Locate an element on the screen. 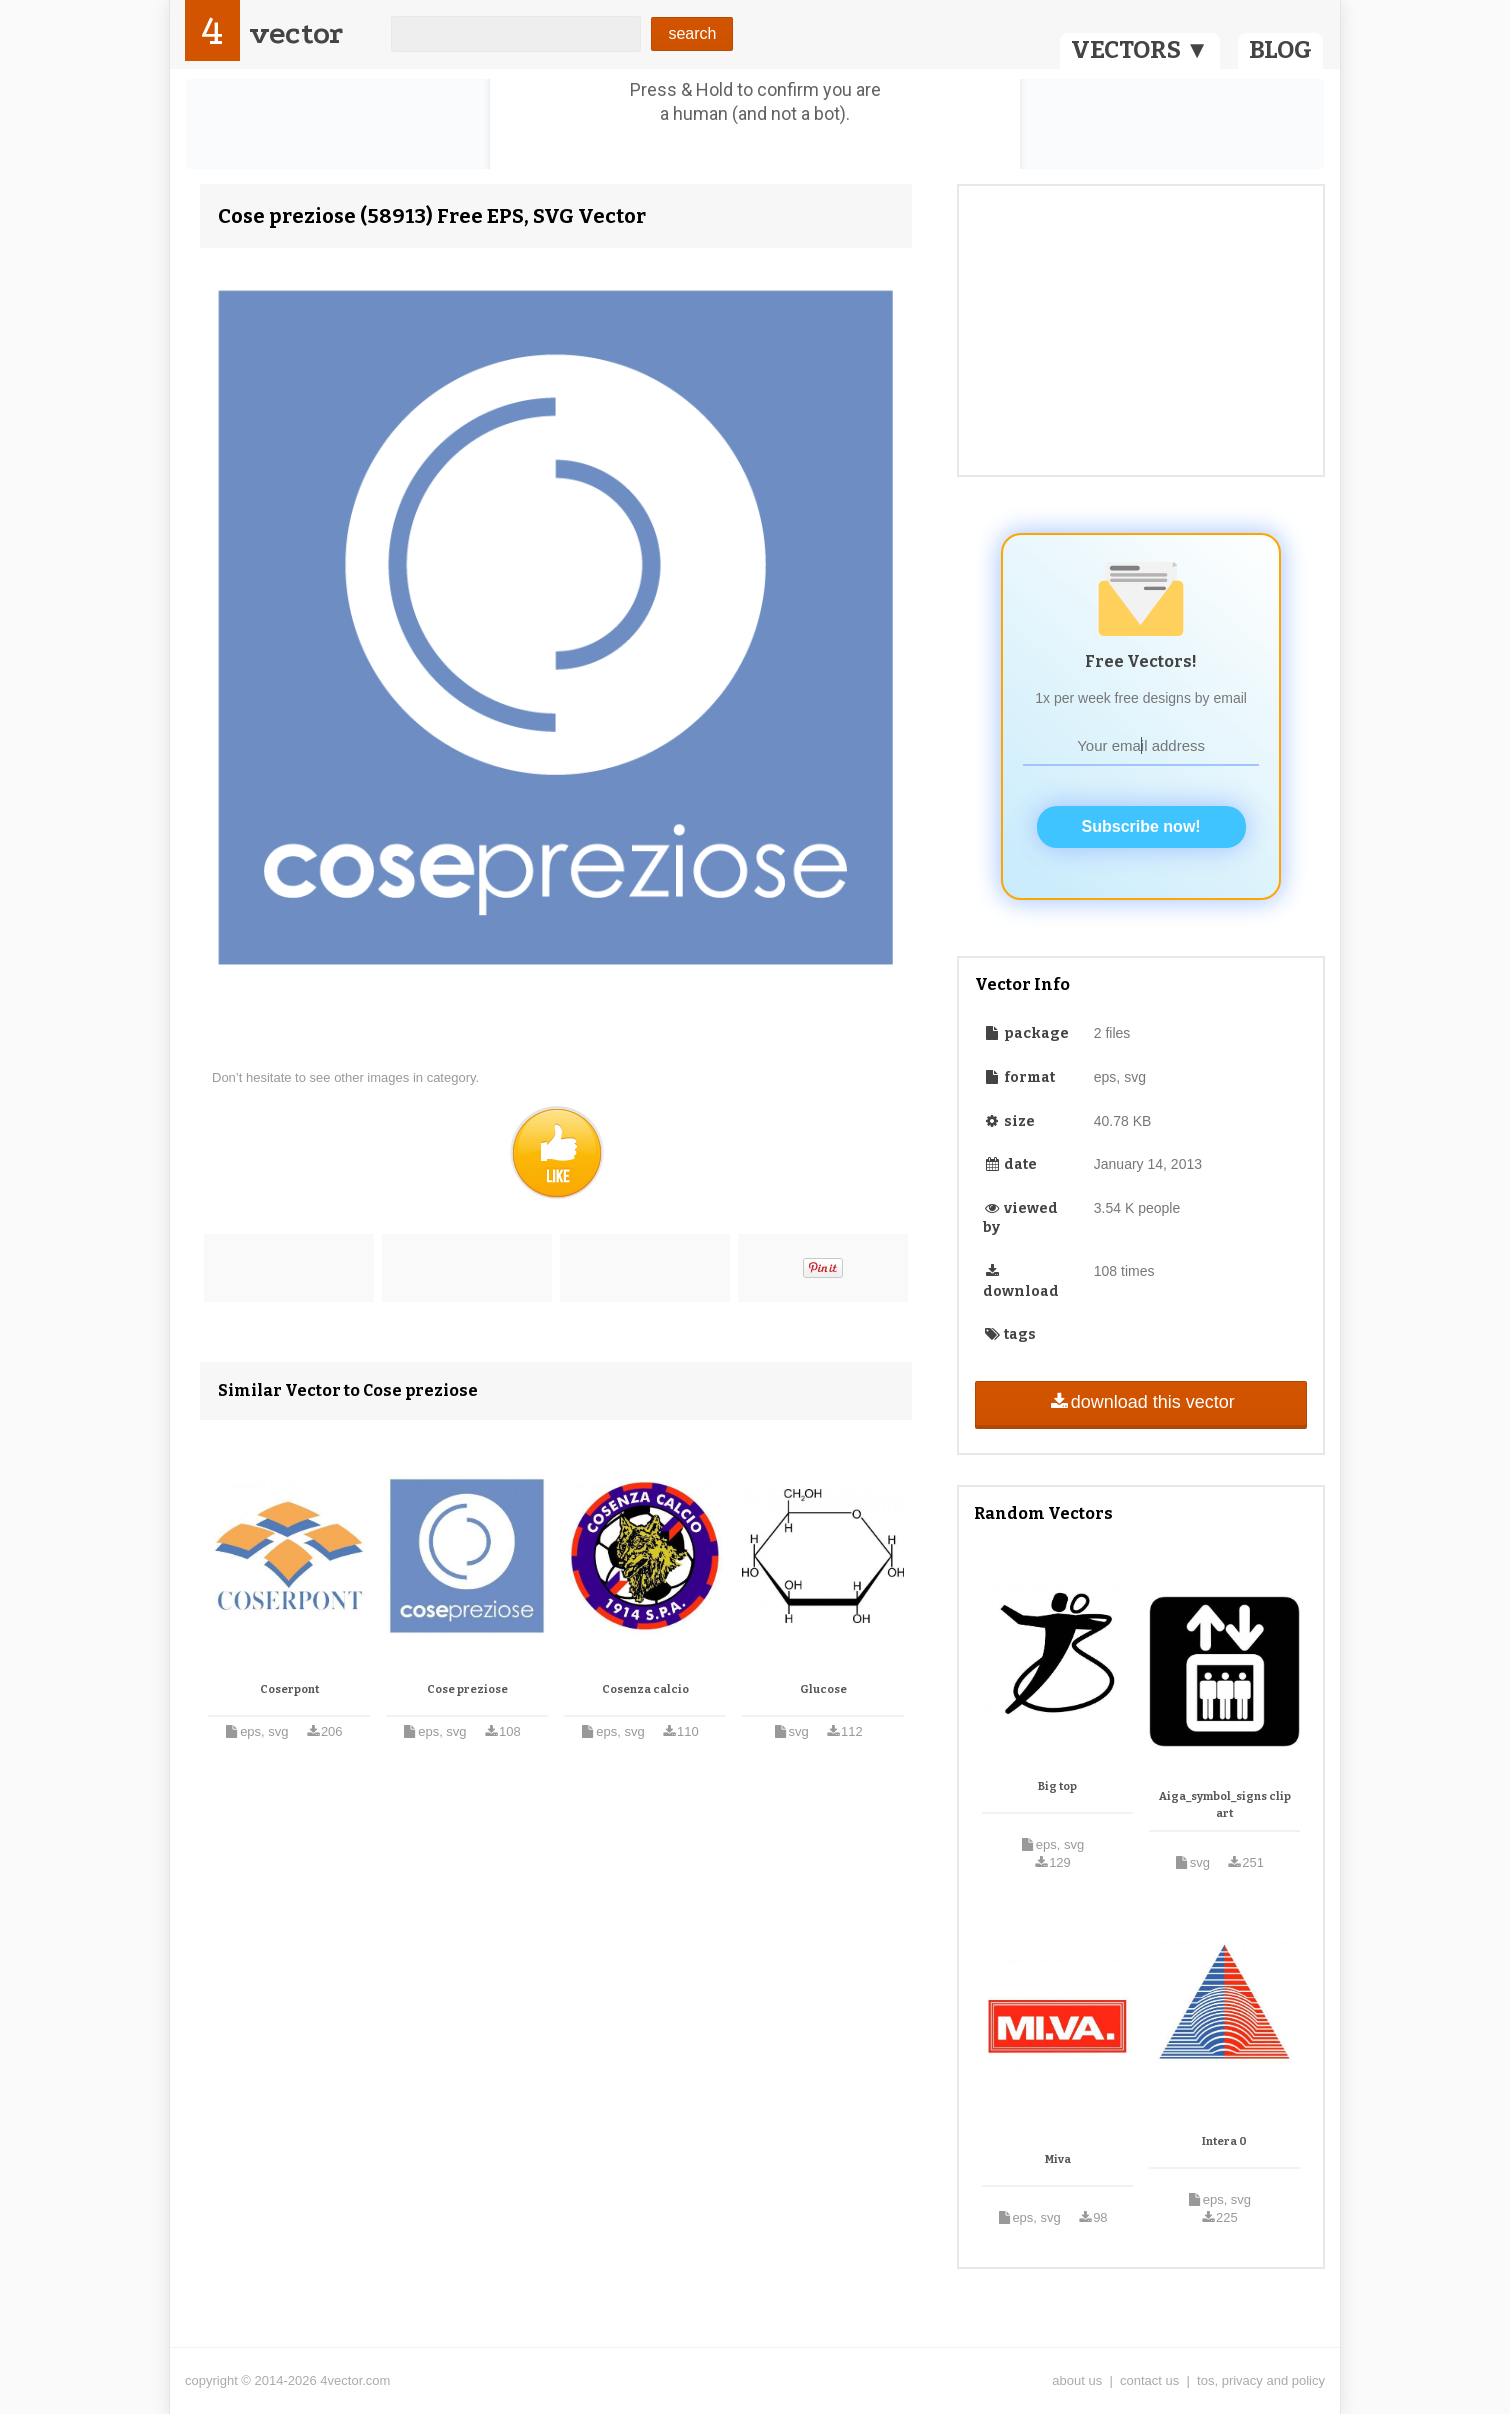  VECTORS ▼ is located at coordinates (1140, 50).